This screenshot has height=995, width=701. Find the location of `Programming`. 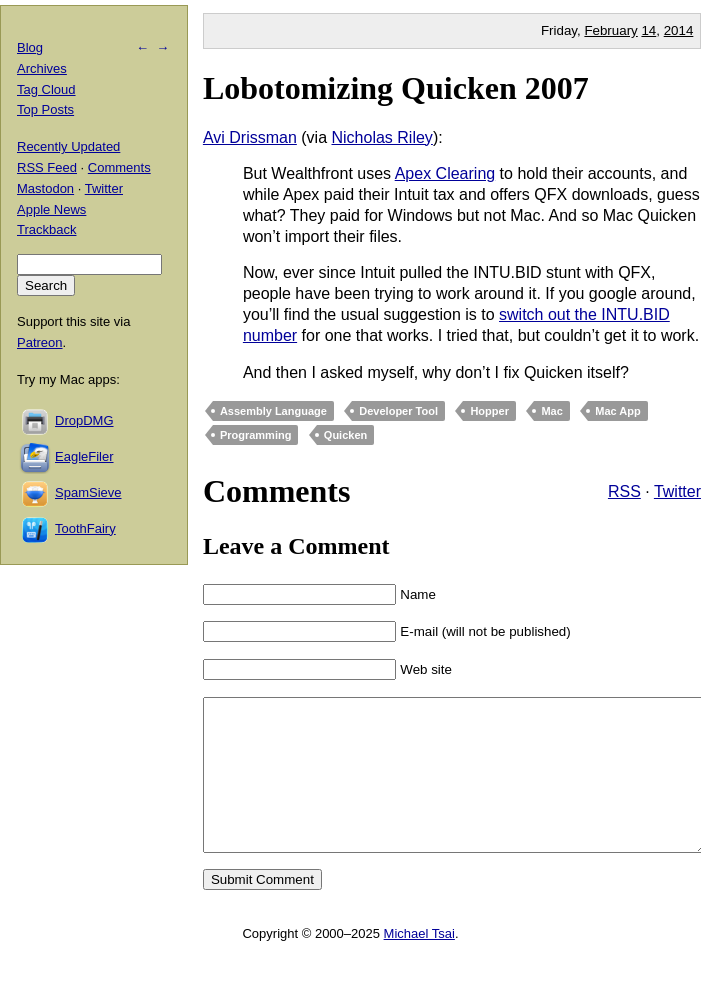

Programming is located at coordinates (256, 435).